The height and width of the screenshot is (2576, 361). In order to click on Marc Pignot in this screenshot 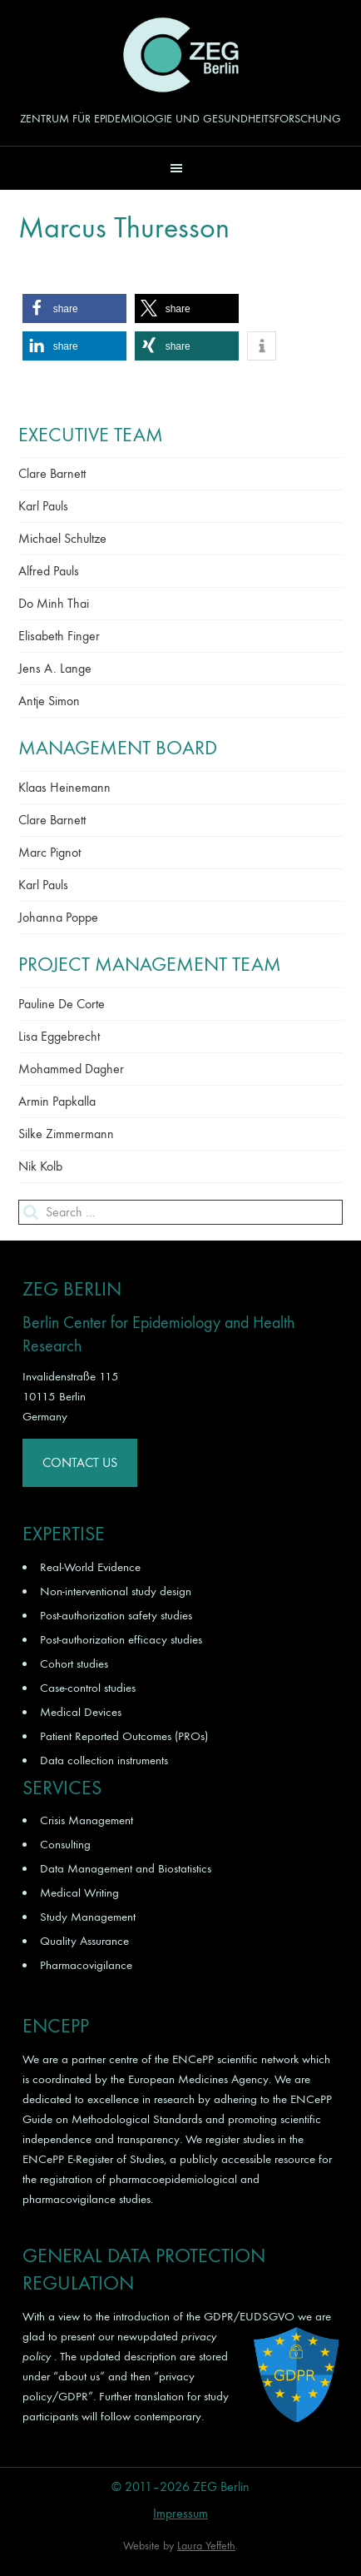, I will do `click(49, 852)`.